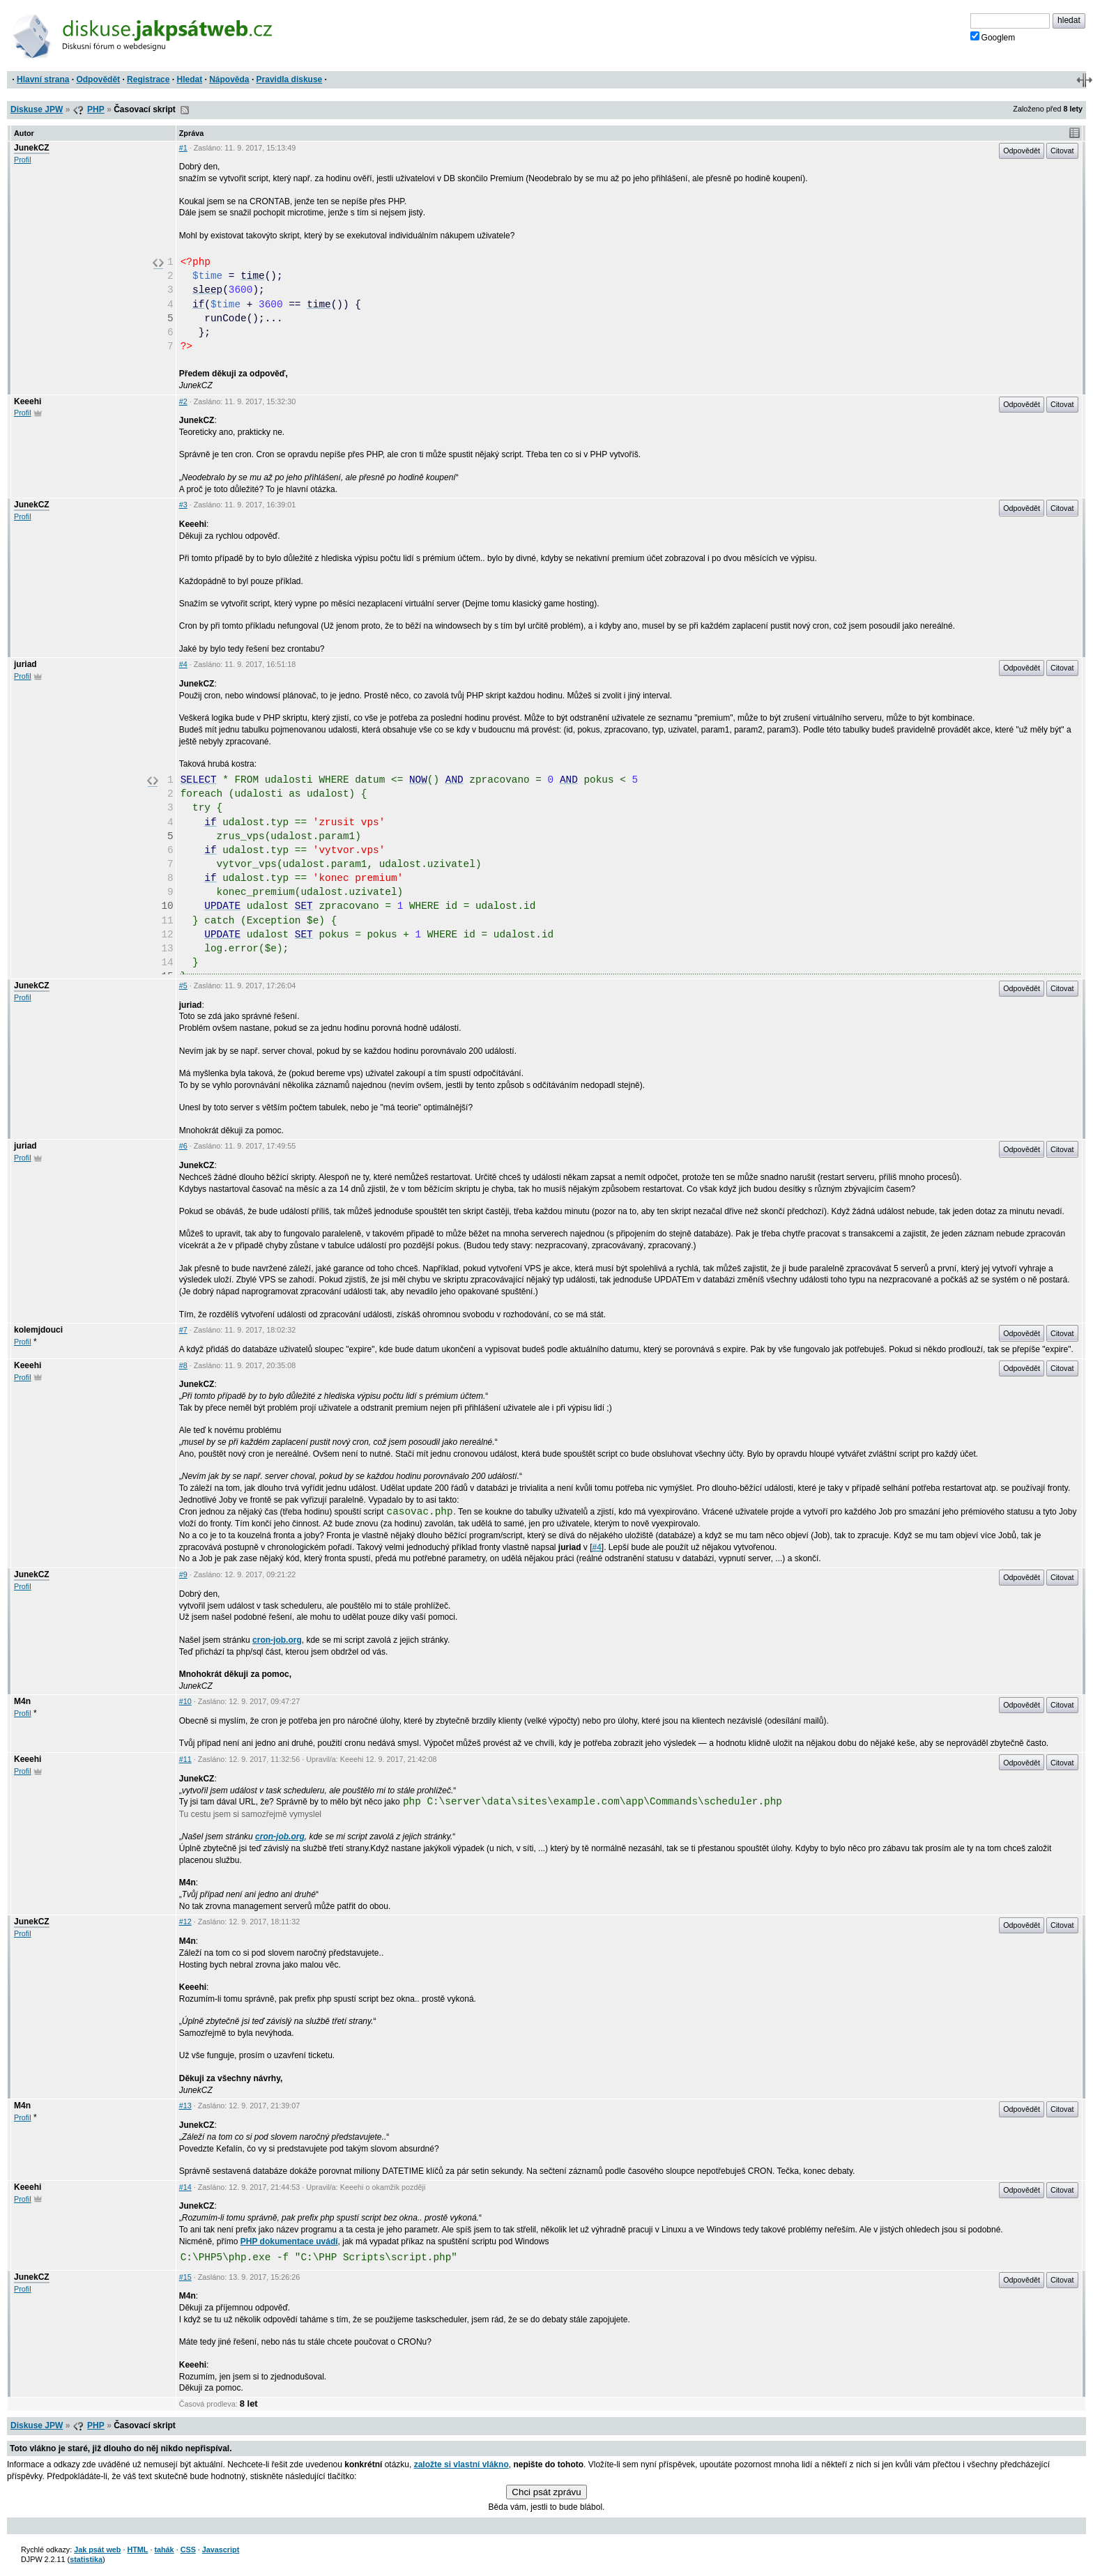 The height and width of the screenshot is (2576, 1093). Describe the element at coordinates (43, 79) in the screenshot. I see `Hlavní strana` at that location.